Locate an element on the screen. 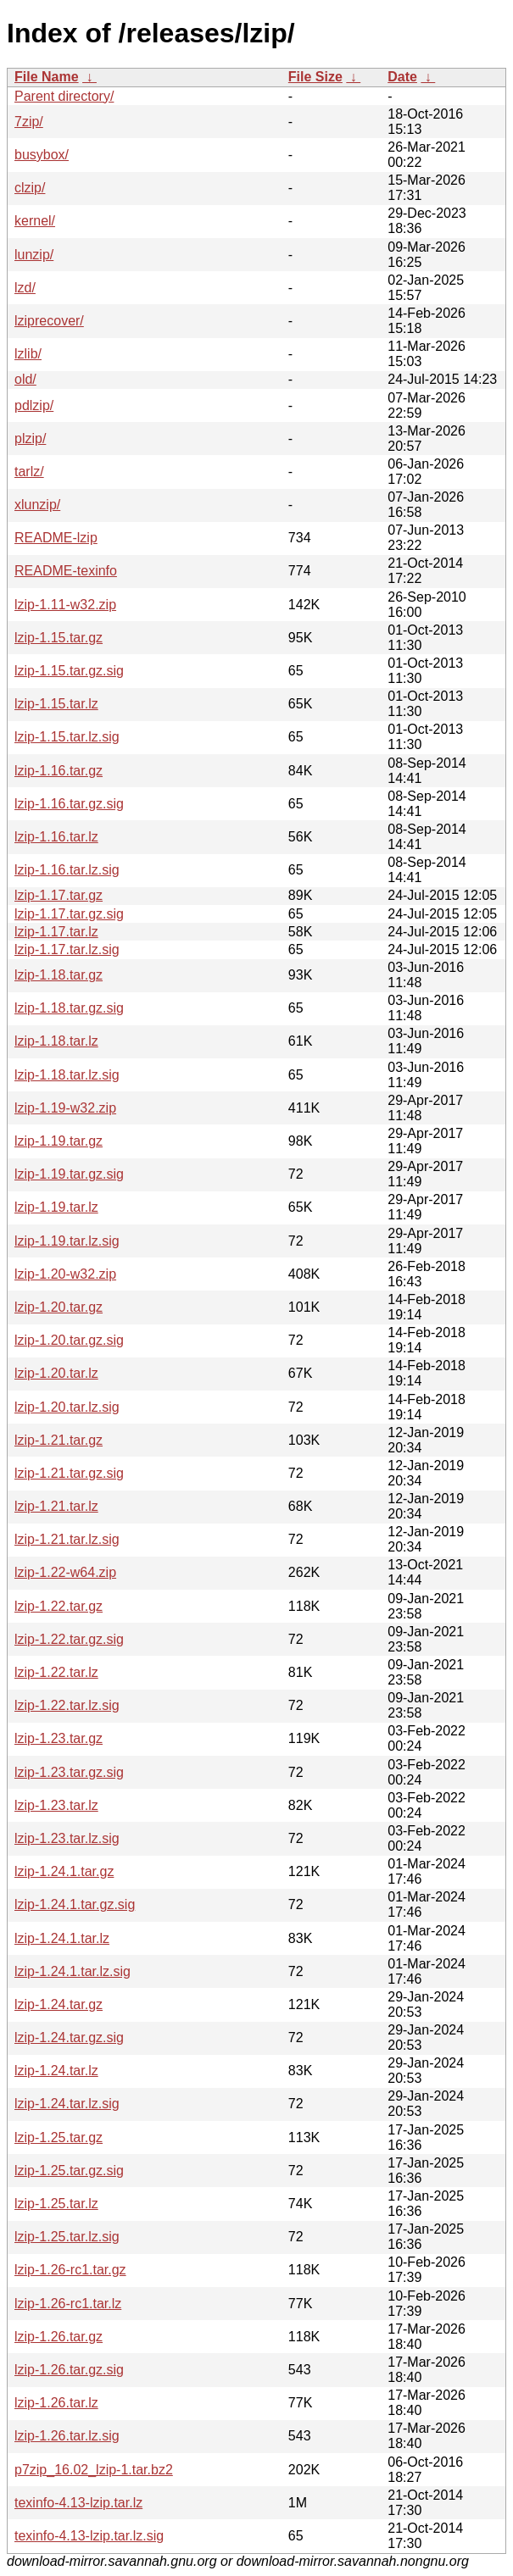  lzip-1.25.tar.lz is located at coordinates (56, 2203).